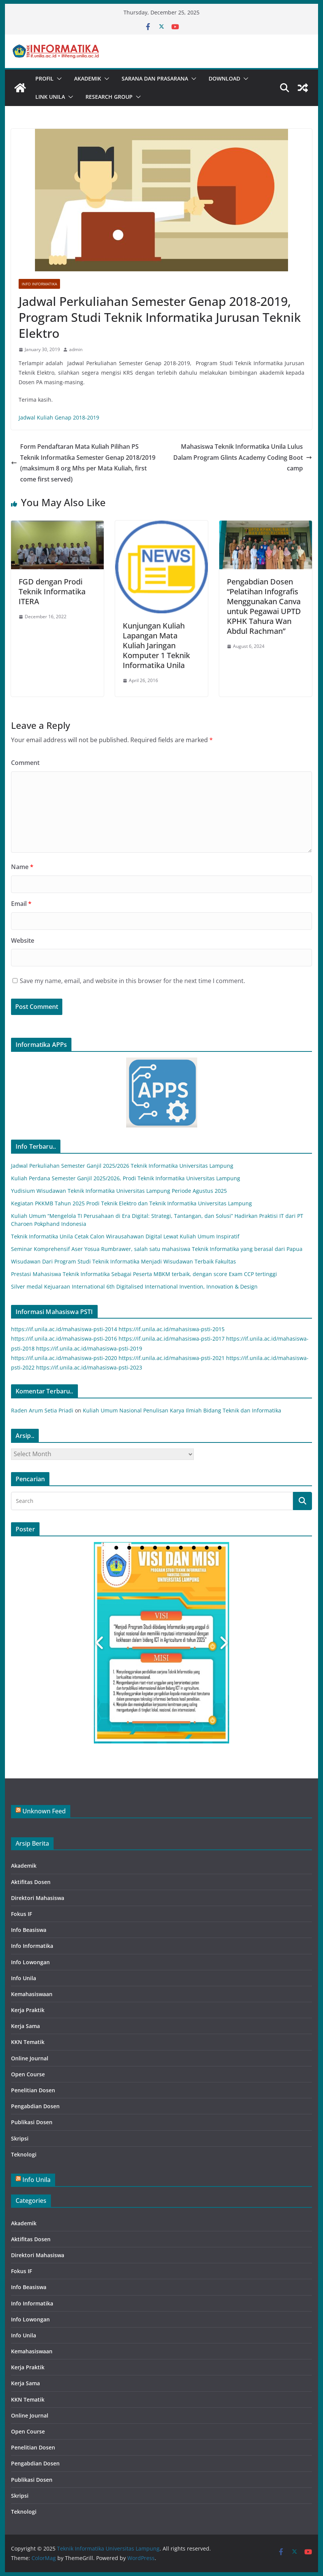 The height and width of the screenshot is (2576, 323). Describe the element at coordinates (172, 1358) in the screenshot. I see `https://if.unila.ac.id/mahasiswa-psti-2021` at that location.